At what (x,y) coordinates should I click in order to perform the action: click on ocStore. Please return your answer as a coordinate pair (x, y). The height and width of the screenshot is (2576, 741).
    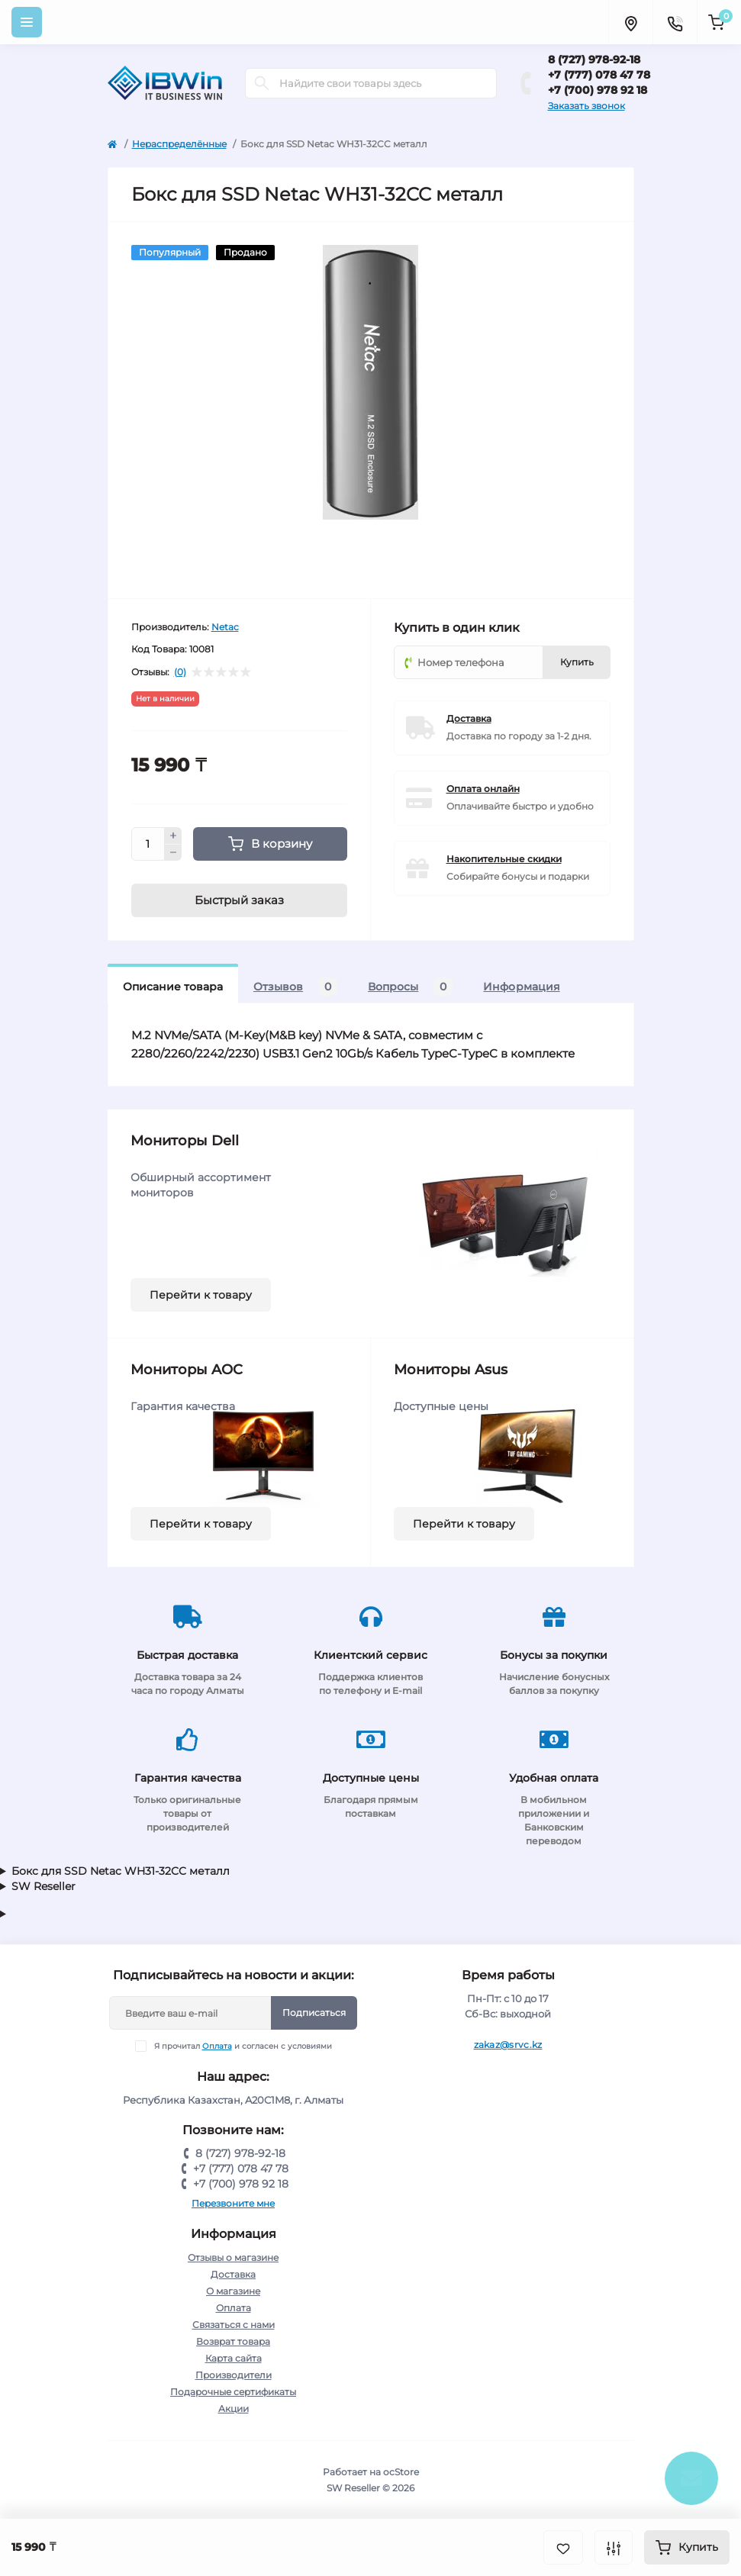
    Looking at the image, I should click on (401, 2472).